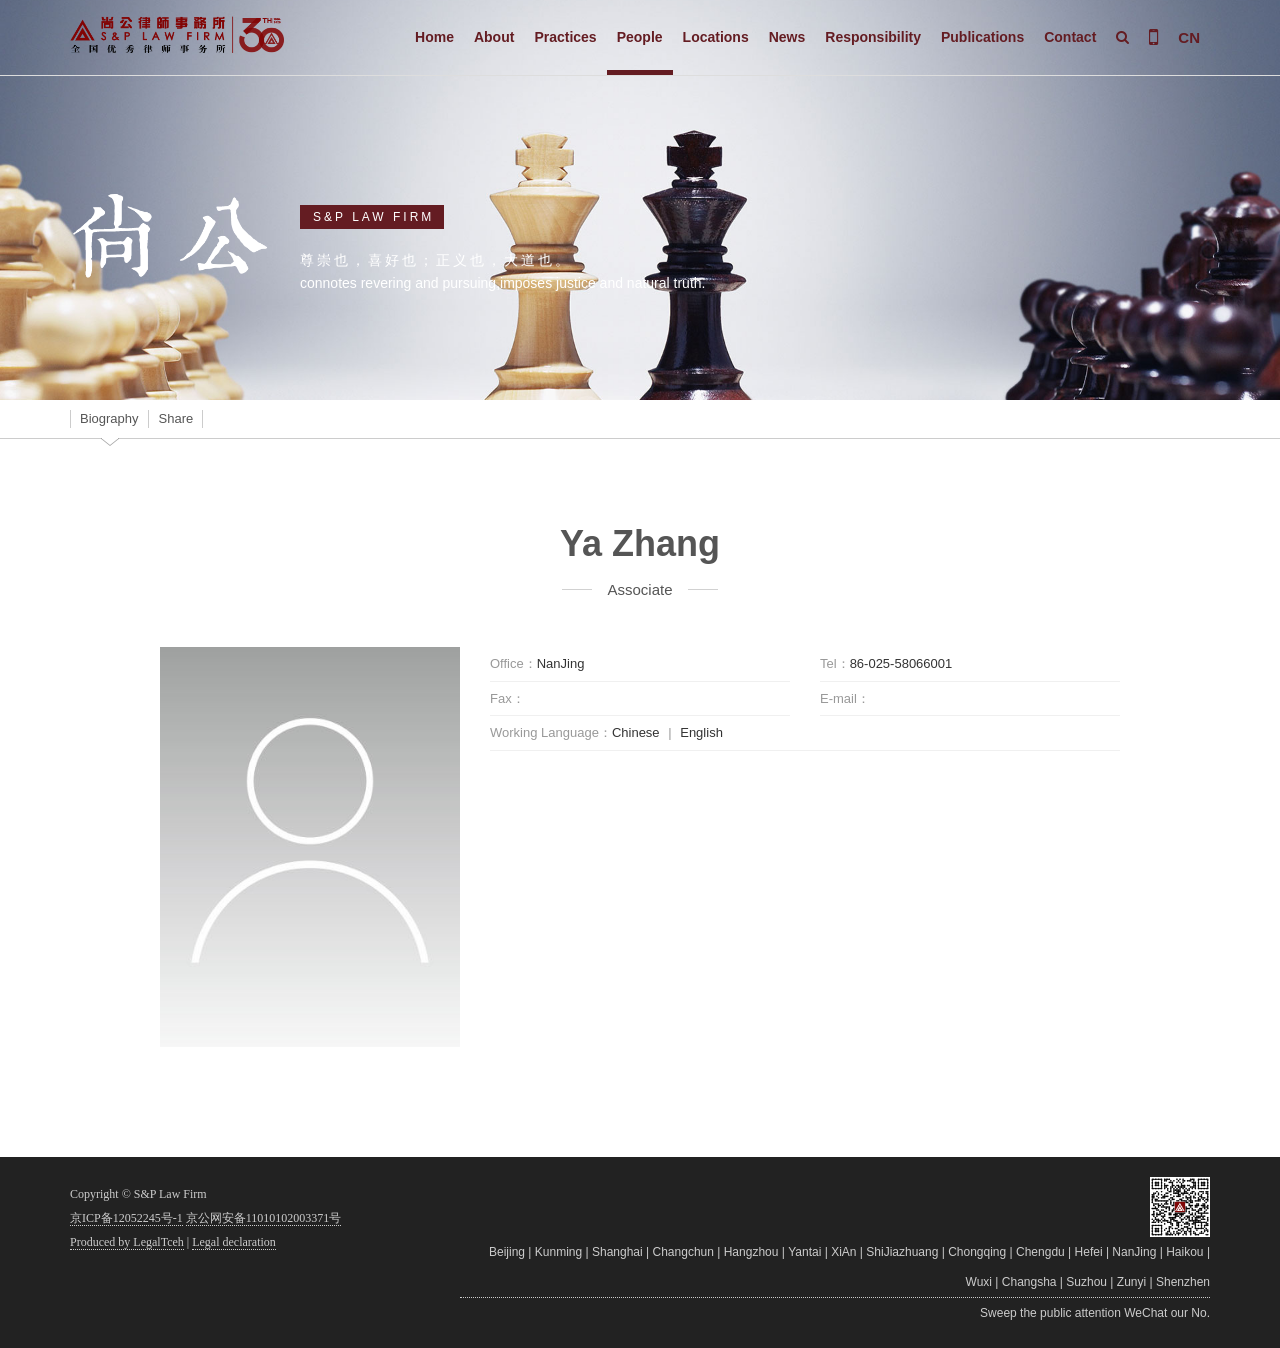 The width and height of the screenshot is (1280, 1348). Describe the element at coordinates (565, 37) in the screenshot. I see `Practices` at that location.